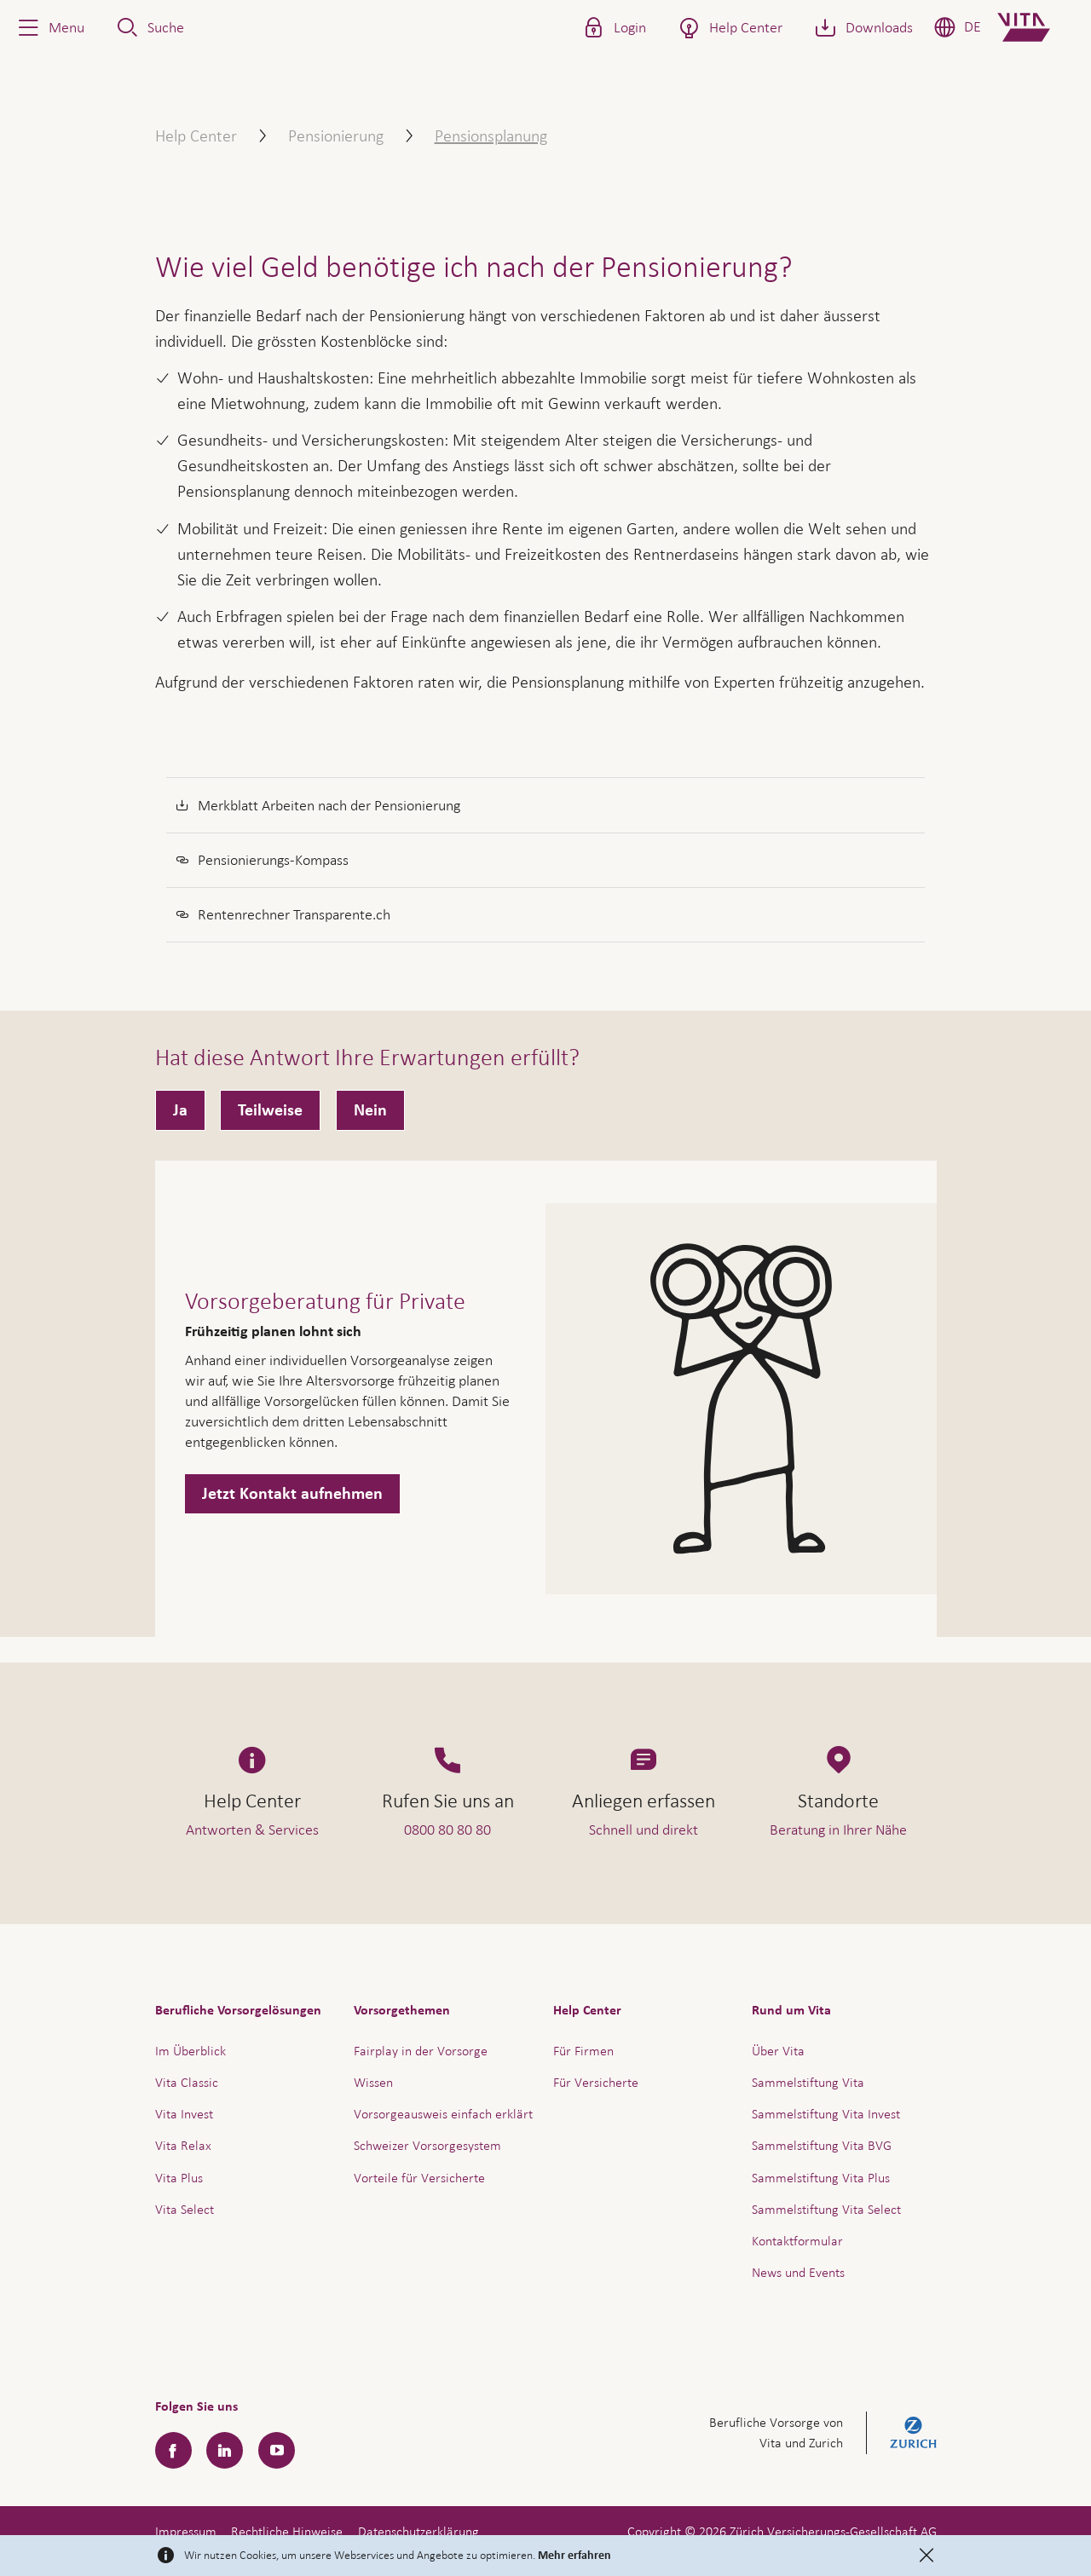 Image resolution: width=1091 pixels, height=2576 pixels. I want to click on Sammelstiftung Vita Select, so click(826, 2209).